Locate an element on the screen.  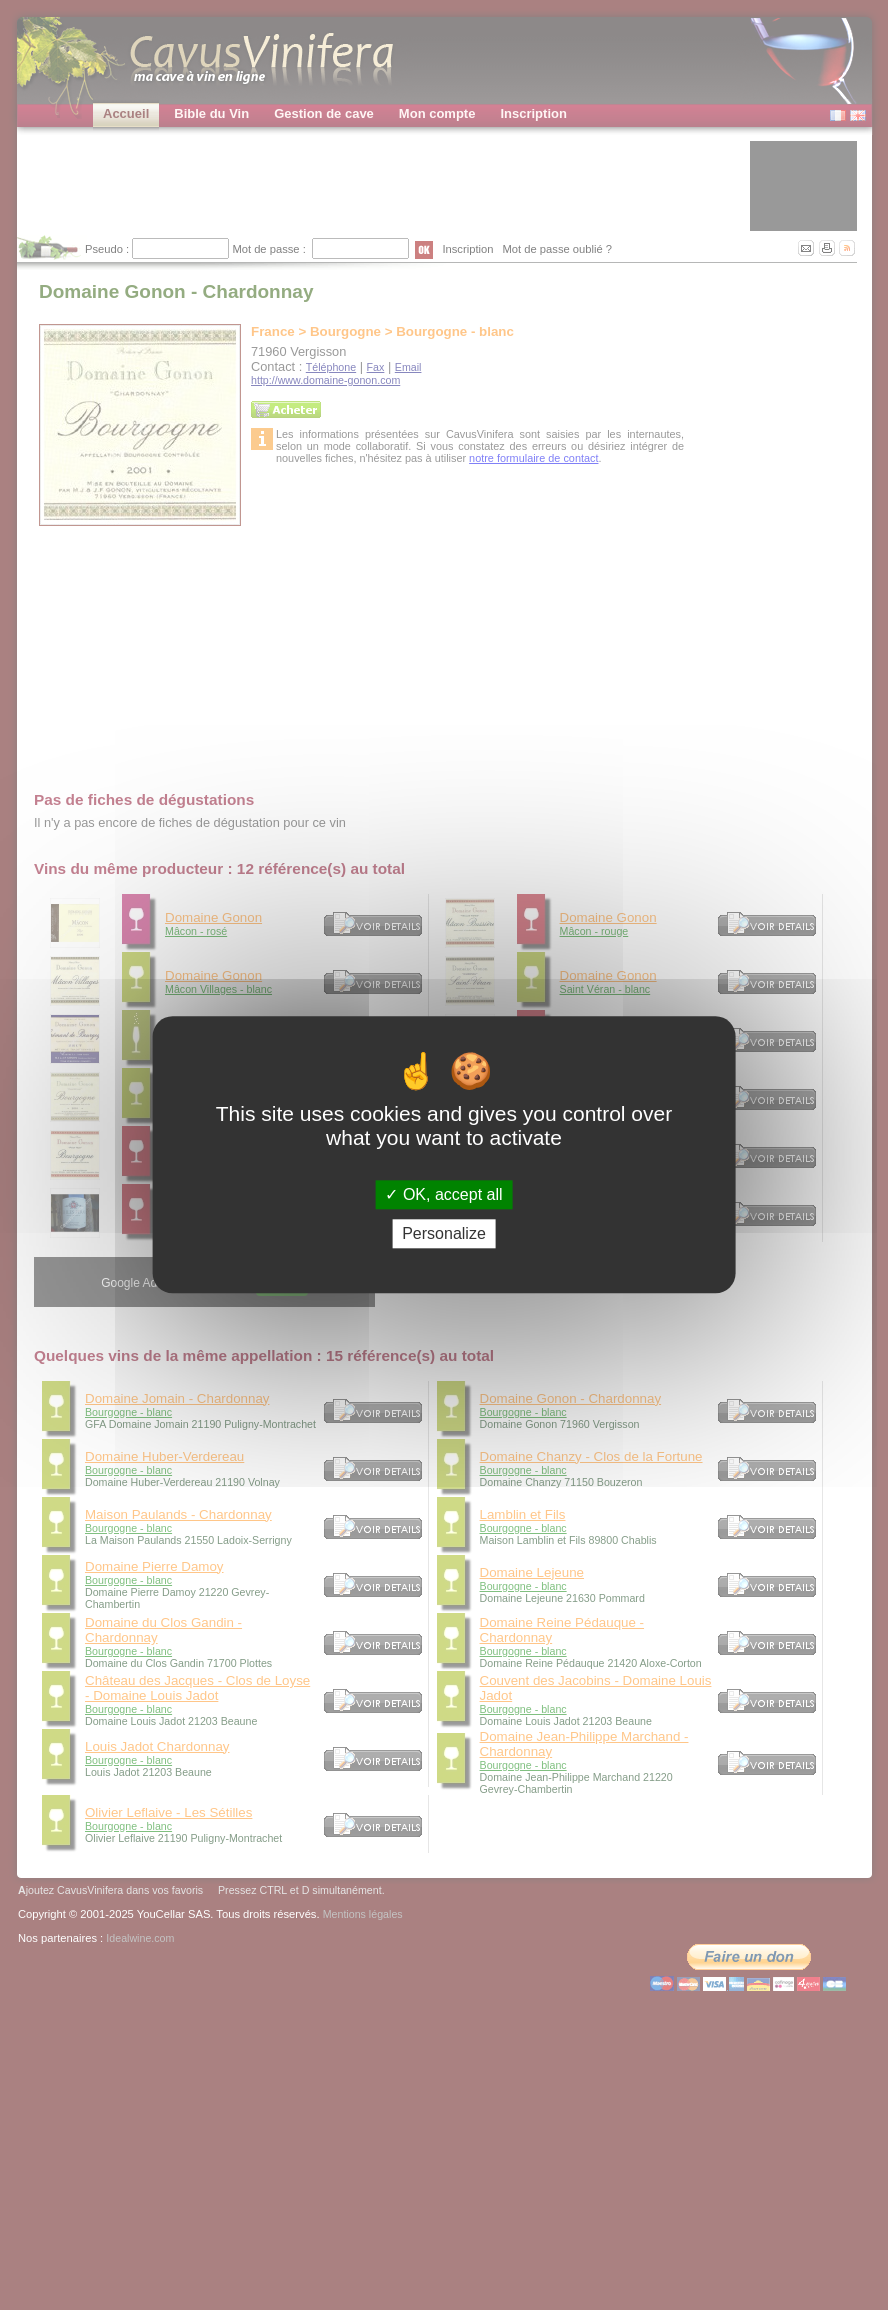
OK, accept all is located at coordinates (443, 1194).